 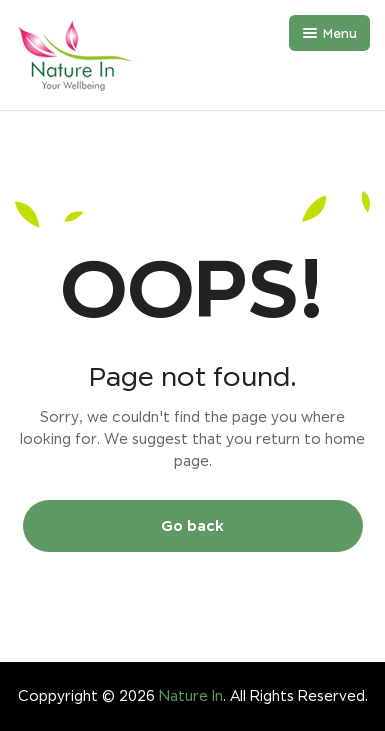 I want to click on Nature In, so click(x=191, y=696).